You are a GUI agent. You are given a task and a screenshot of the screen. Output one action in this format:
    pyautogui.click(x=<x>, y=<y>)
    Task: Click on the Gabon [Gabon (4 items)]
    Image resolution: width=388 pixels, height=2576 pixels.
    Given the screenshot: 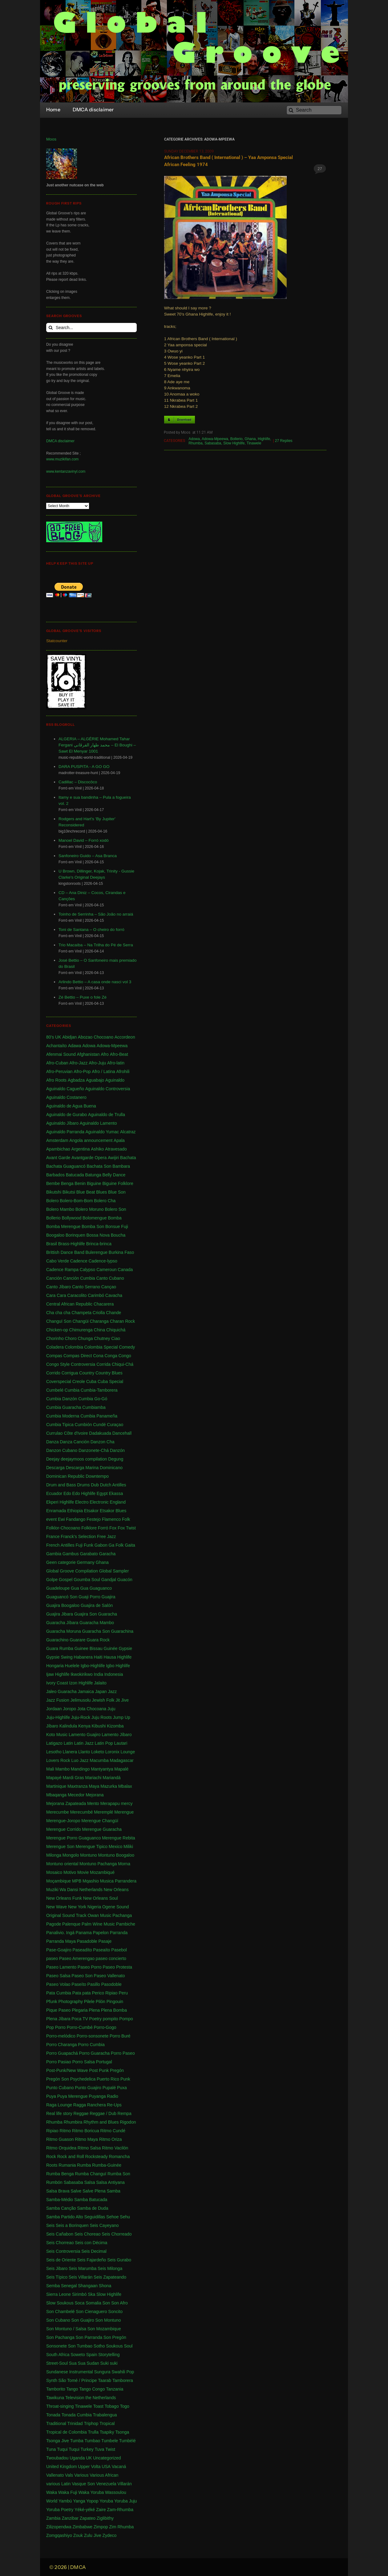 What is the action you would take?
    pyautogui.click(x=101, y=1545)
    